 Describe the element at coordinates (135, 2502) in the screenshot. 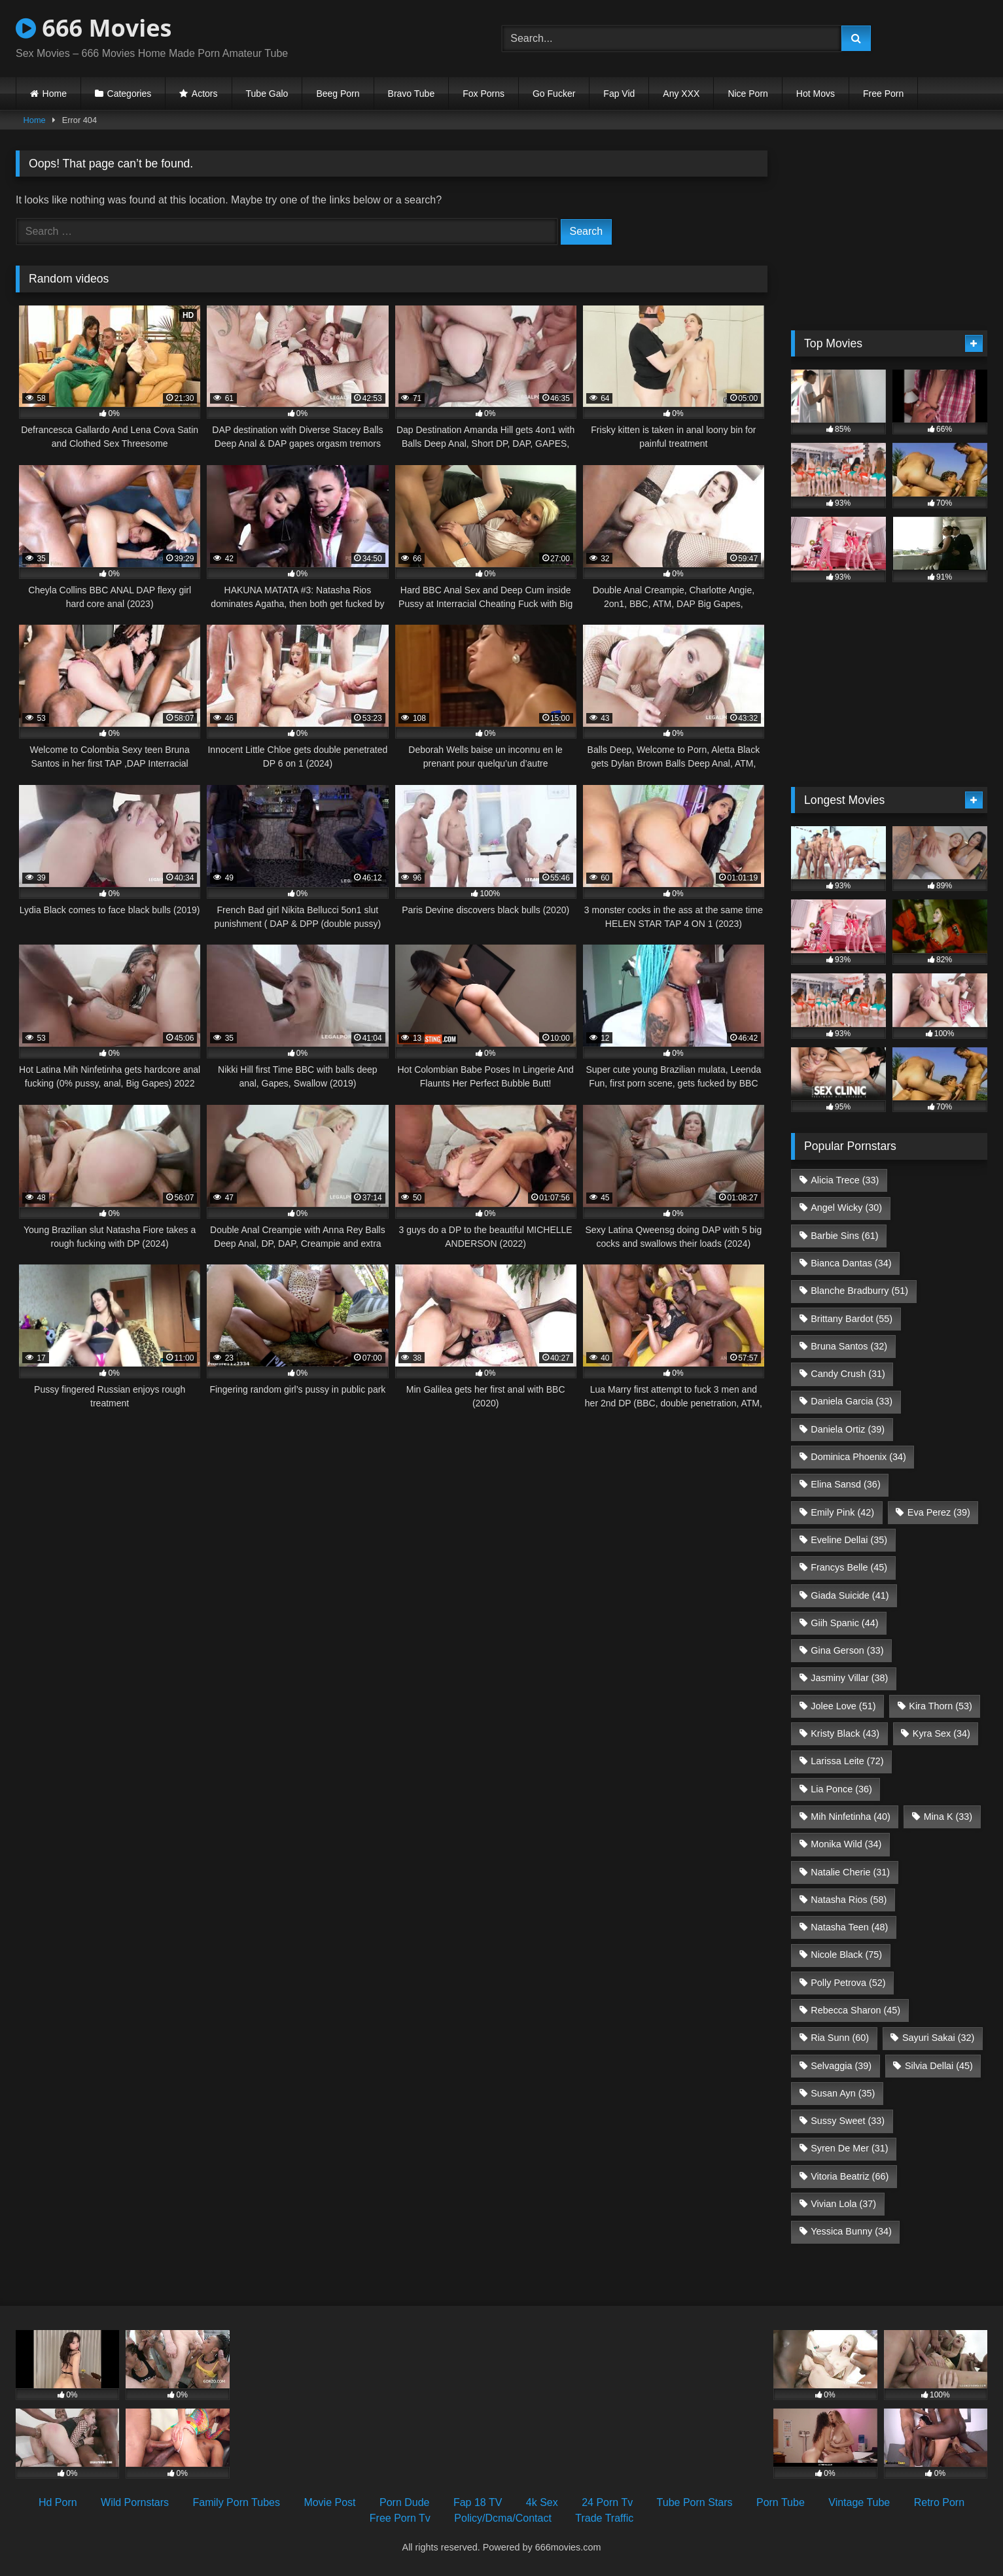

I see `Wild Pornstars` at that location.